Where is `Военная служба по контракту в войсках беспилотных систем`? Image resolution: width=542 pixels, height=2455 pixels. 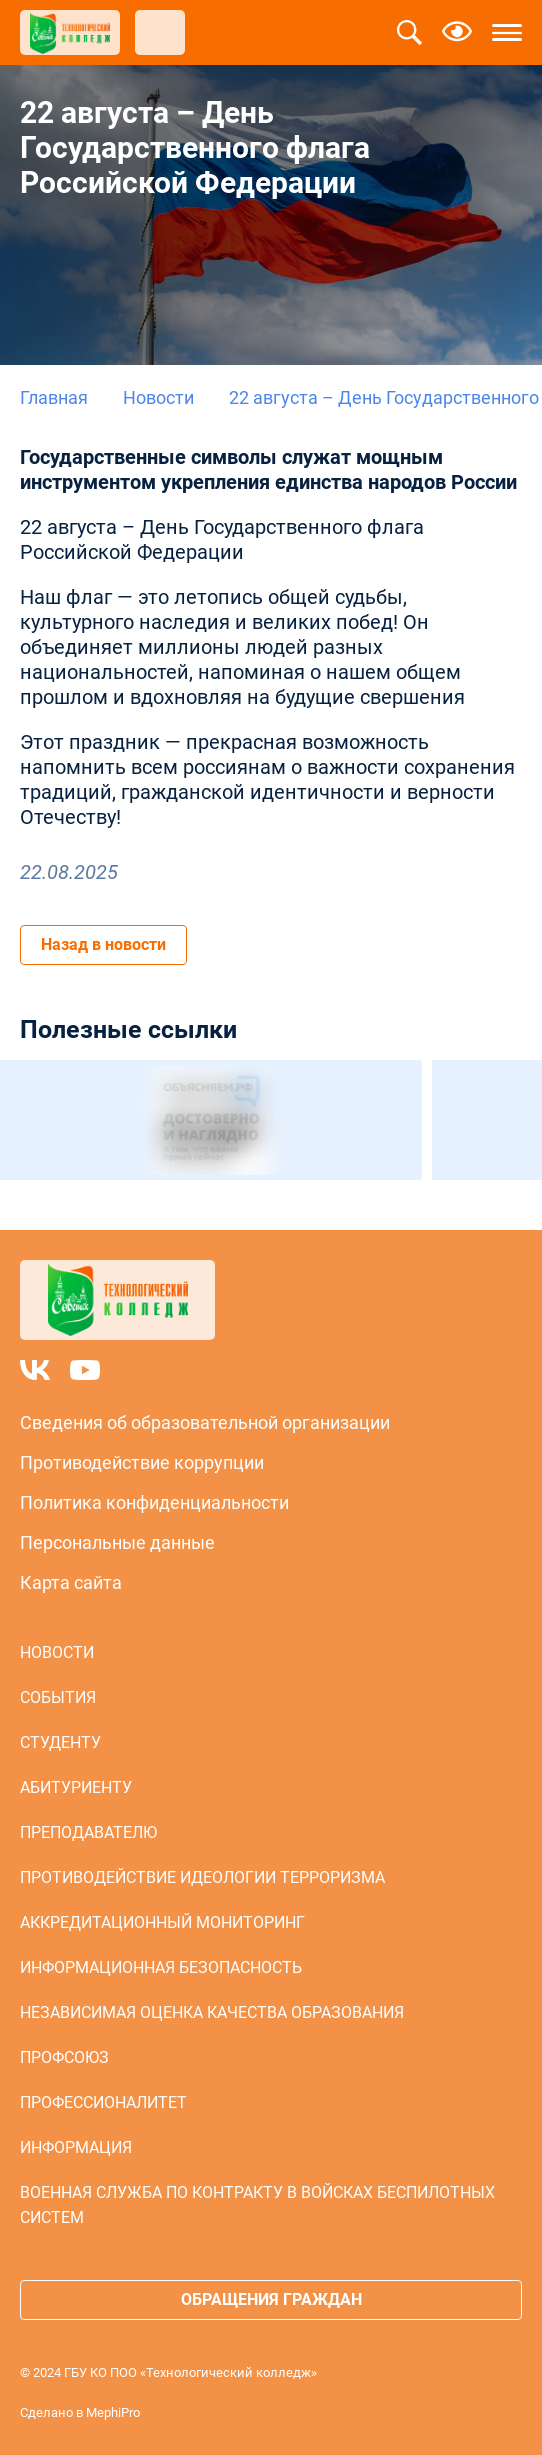
Военная служба по контракту в войсках беспилотных систем is located at coordinates (257, 2205).